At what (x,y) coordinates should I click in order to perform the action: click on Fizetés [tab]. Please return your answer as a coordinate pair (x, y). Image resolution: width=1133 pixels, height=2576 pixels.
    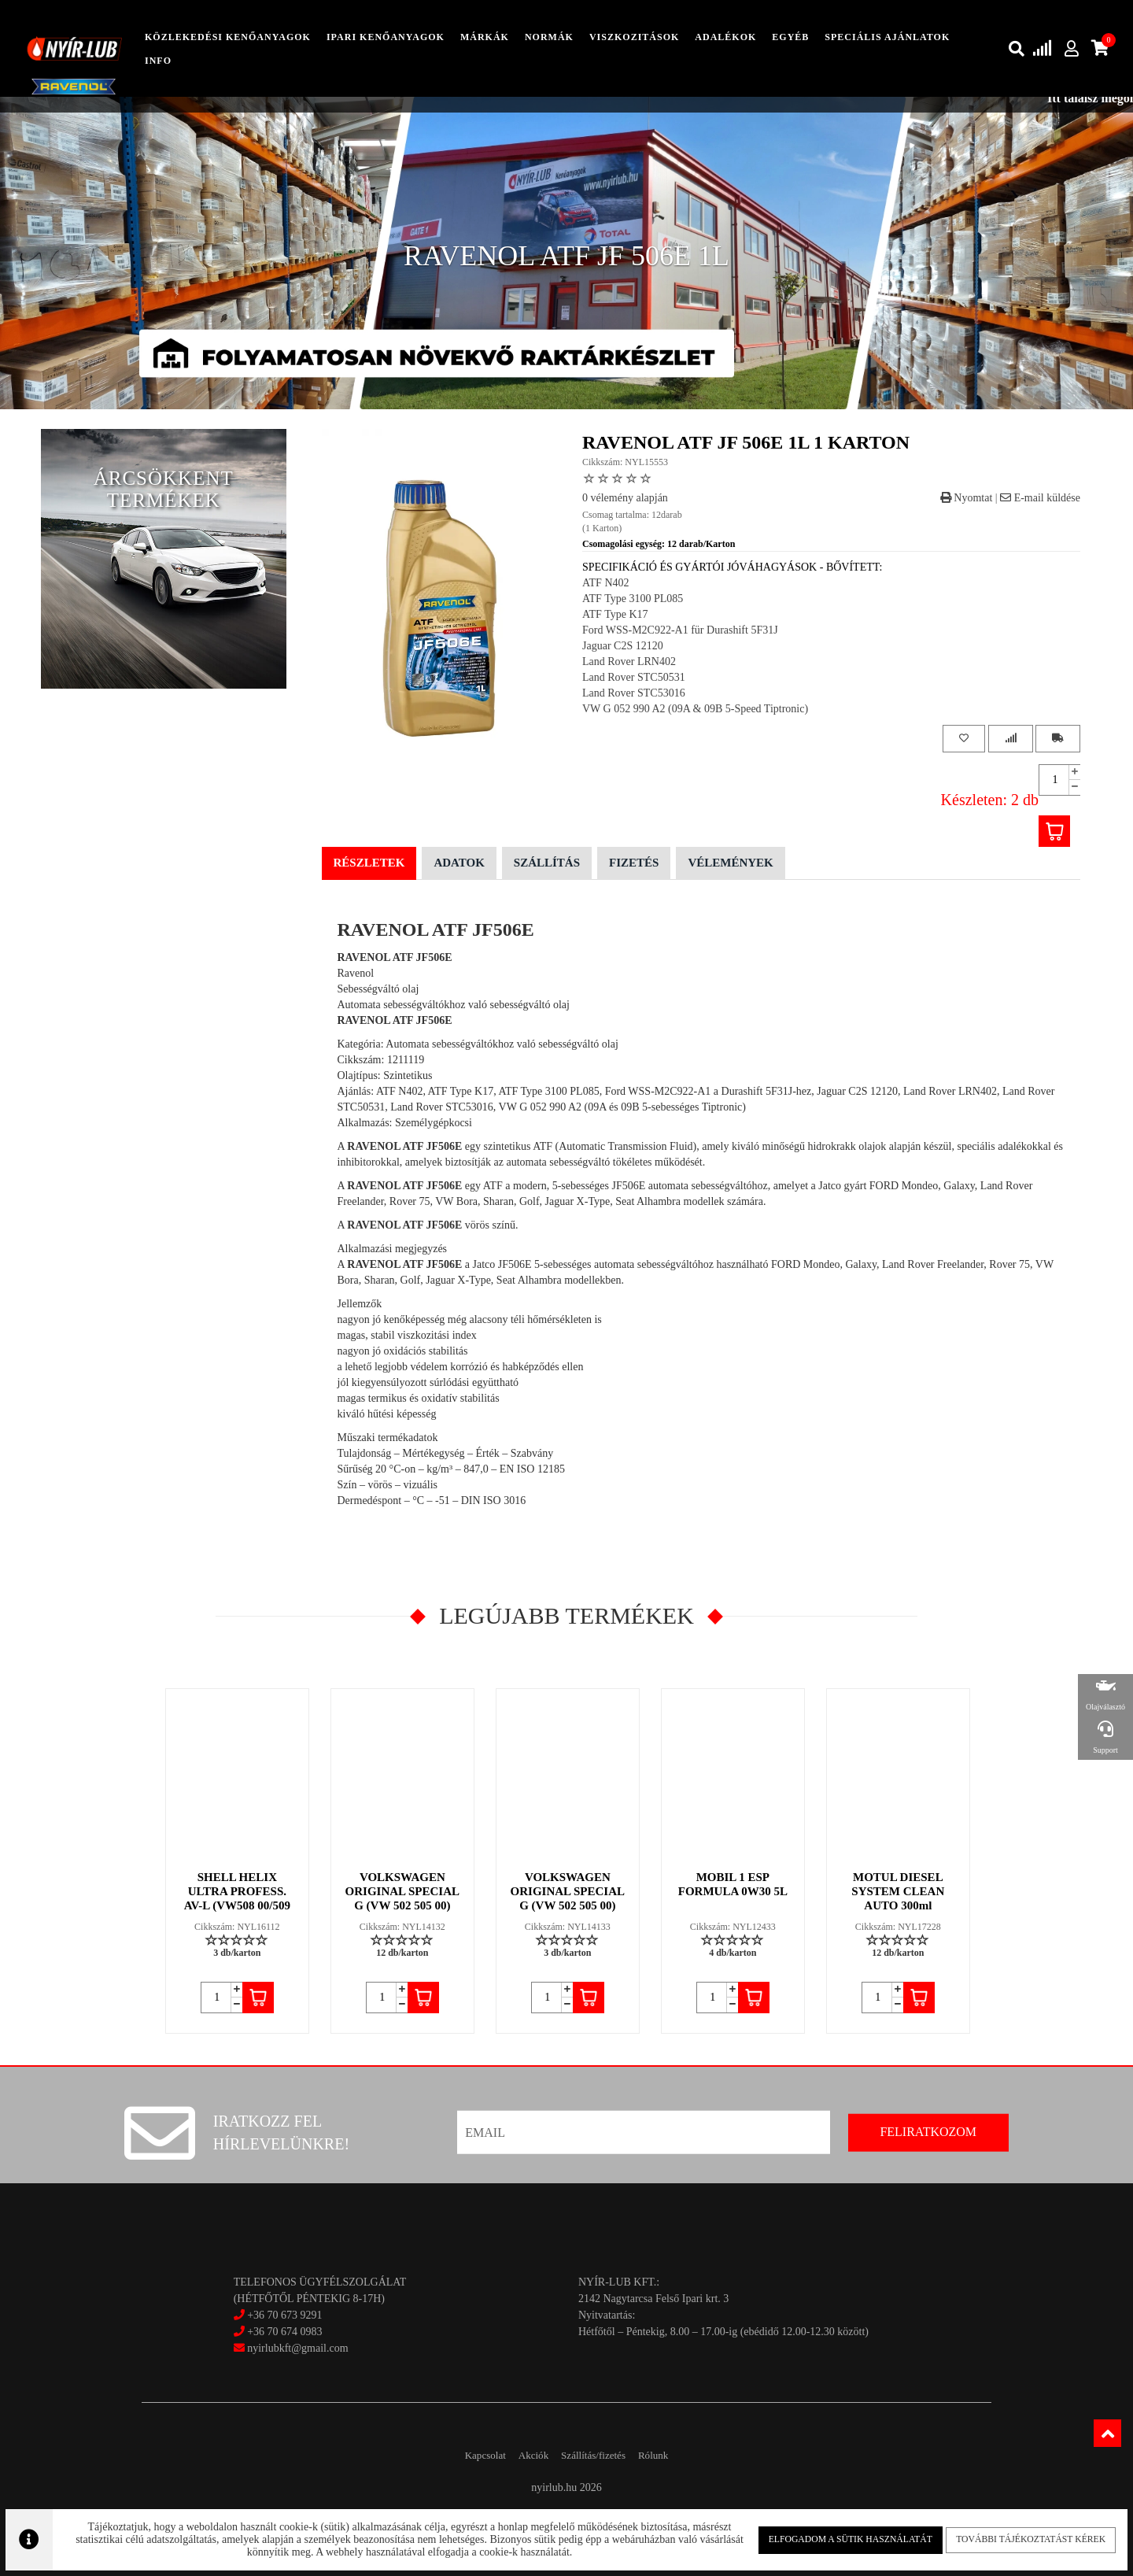
    Looking at the image, I should click on (634, 862).